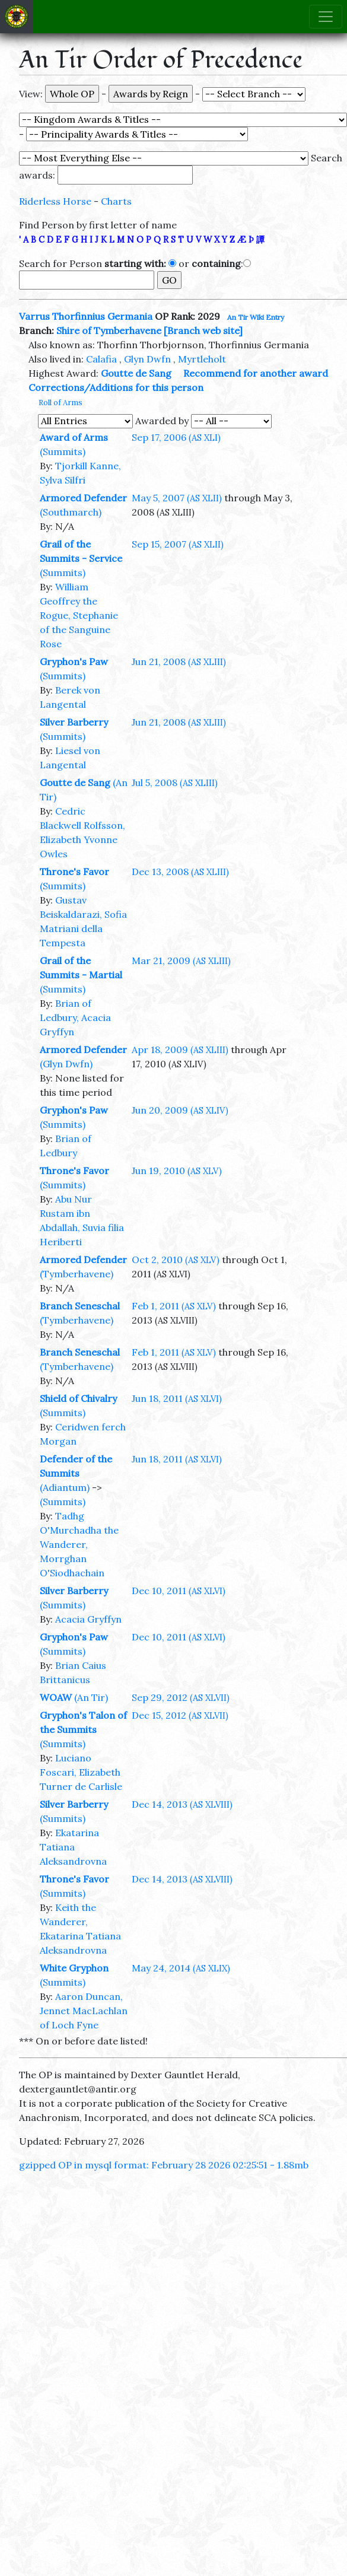  What do you see at coordinates (91, 1697) in the screenshot?
I see `(An Tir)` at bounding box center [91, 1697].